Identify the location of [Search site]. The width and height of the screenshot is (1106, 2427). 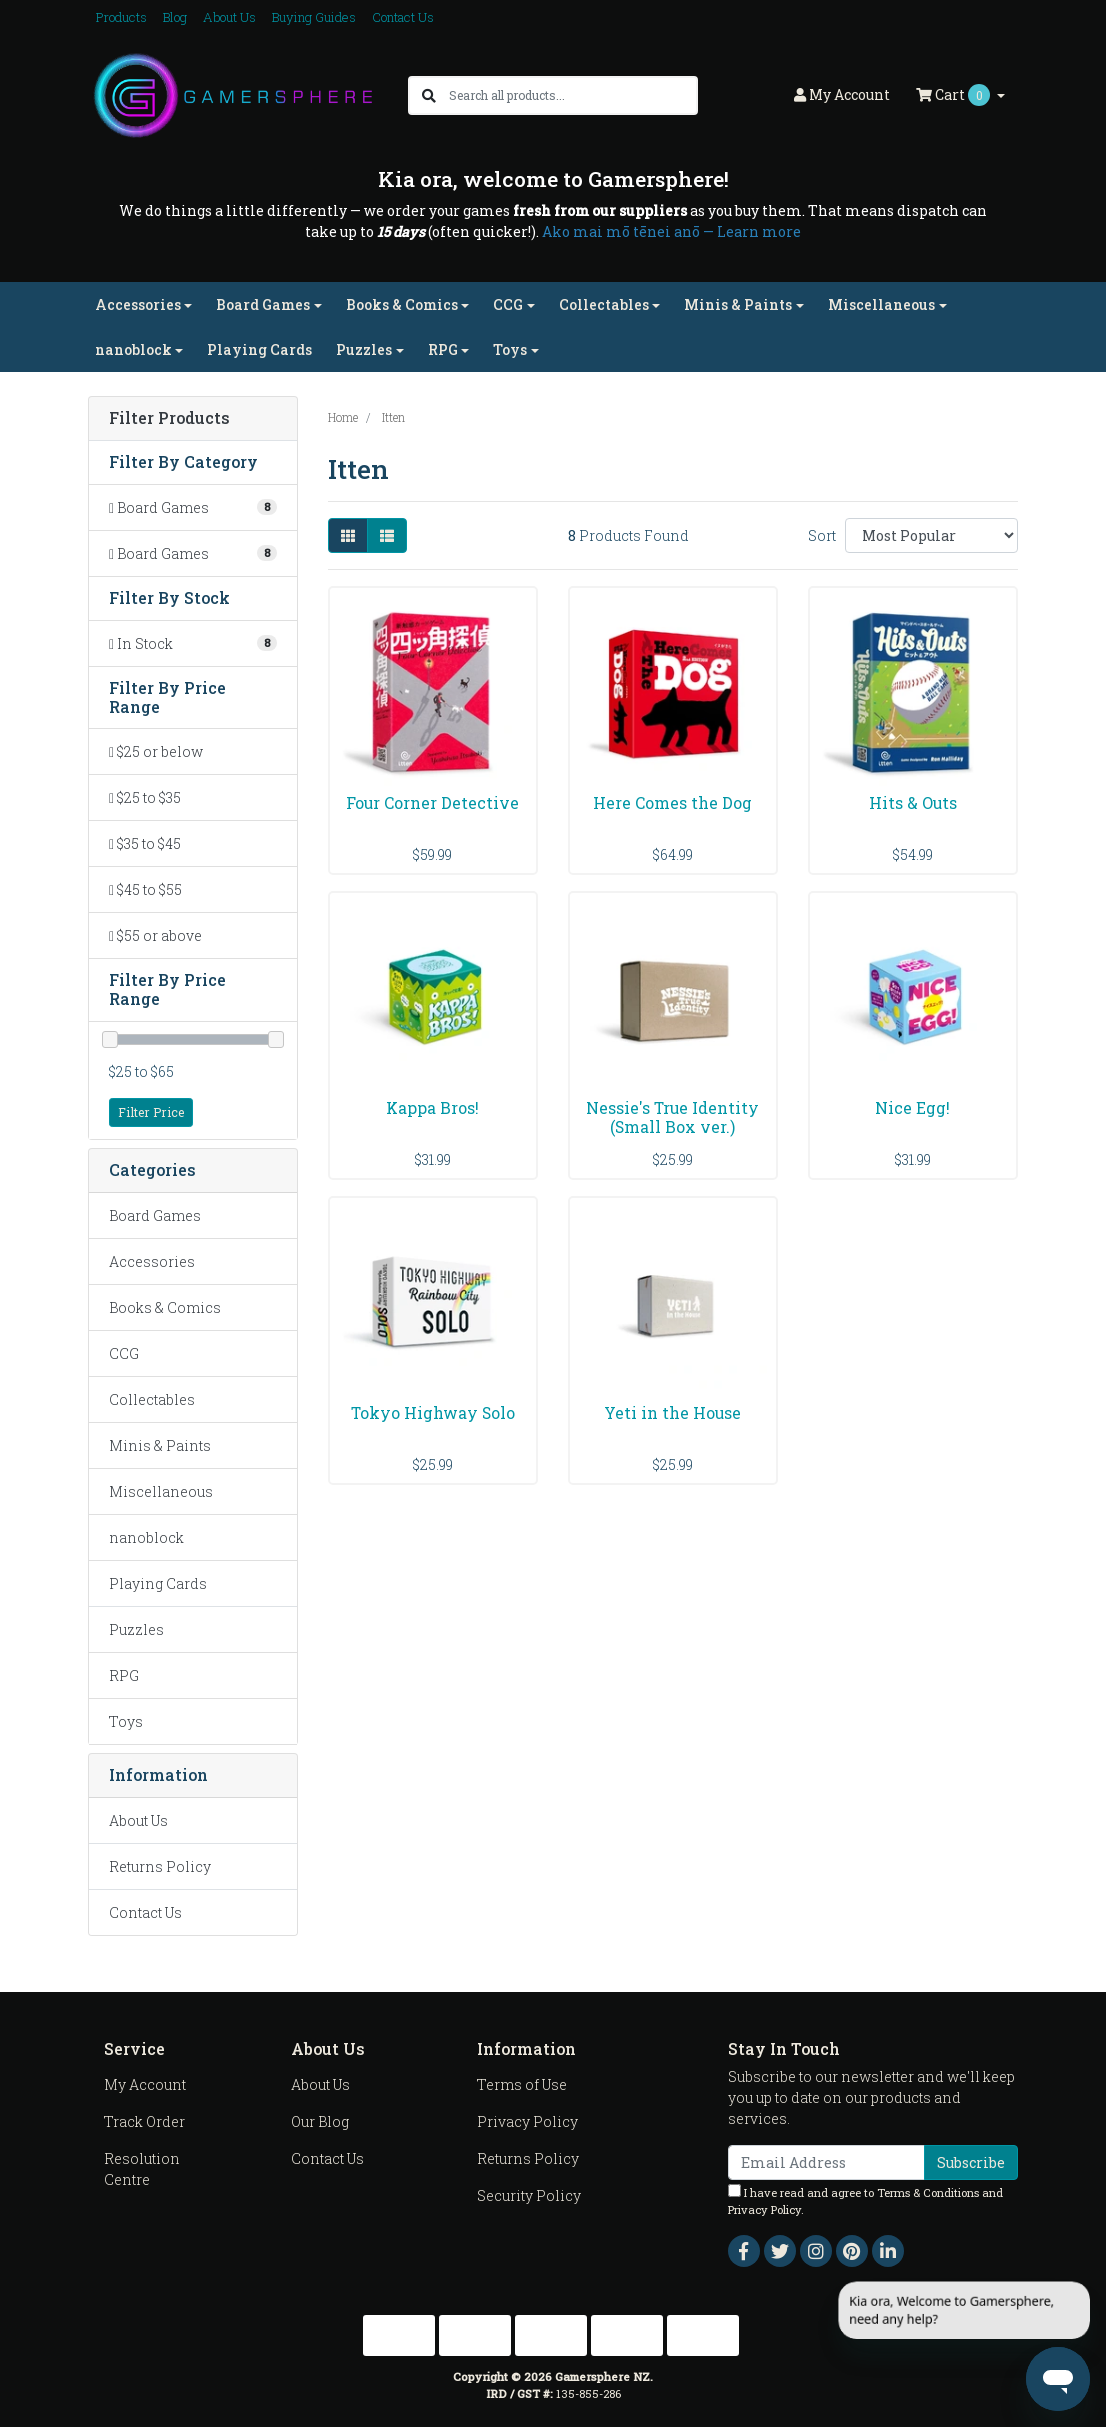
(429, 95).